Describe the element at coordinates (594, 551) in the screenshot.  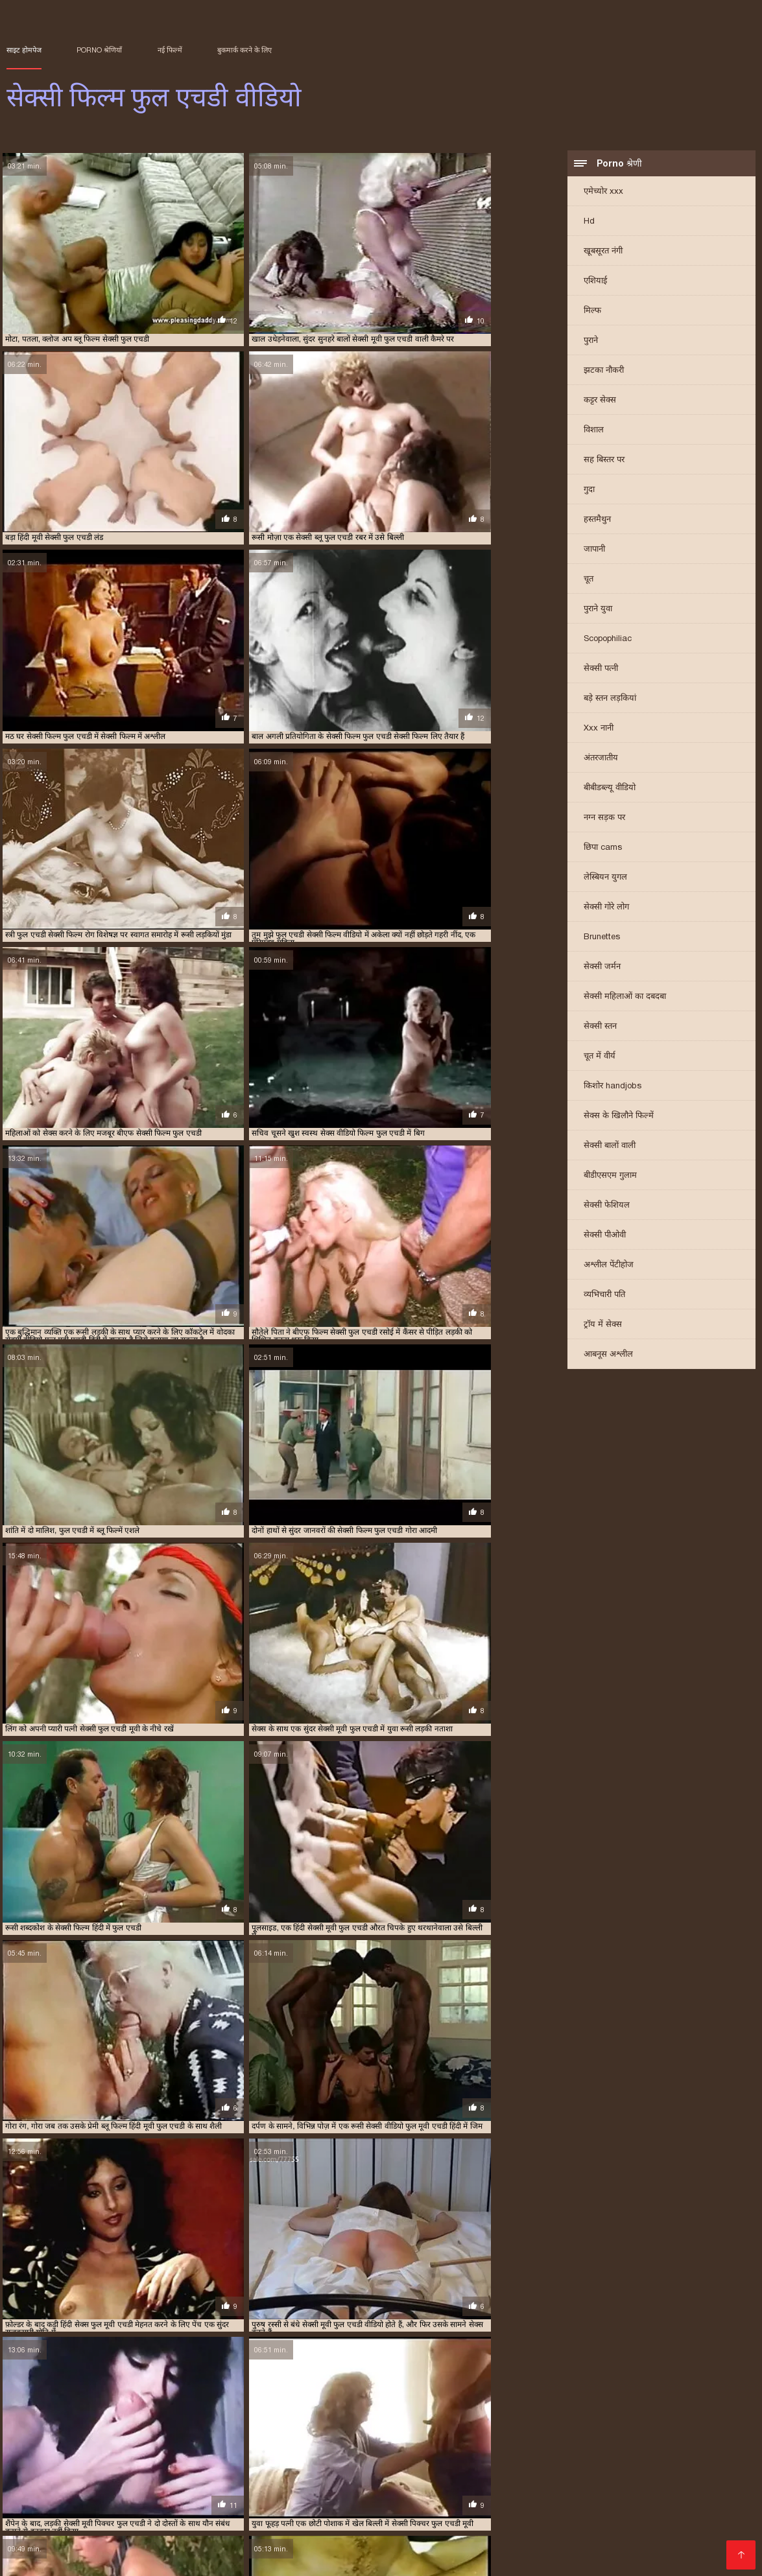
I see `जापानी` at that location.